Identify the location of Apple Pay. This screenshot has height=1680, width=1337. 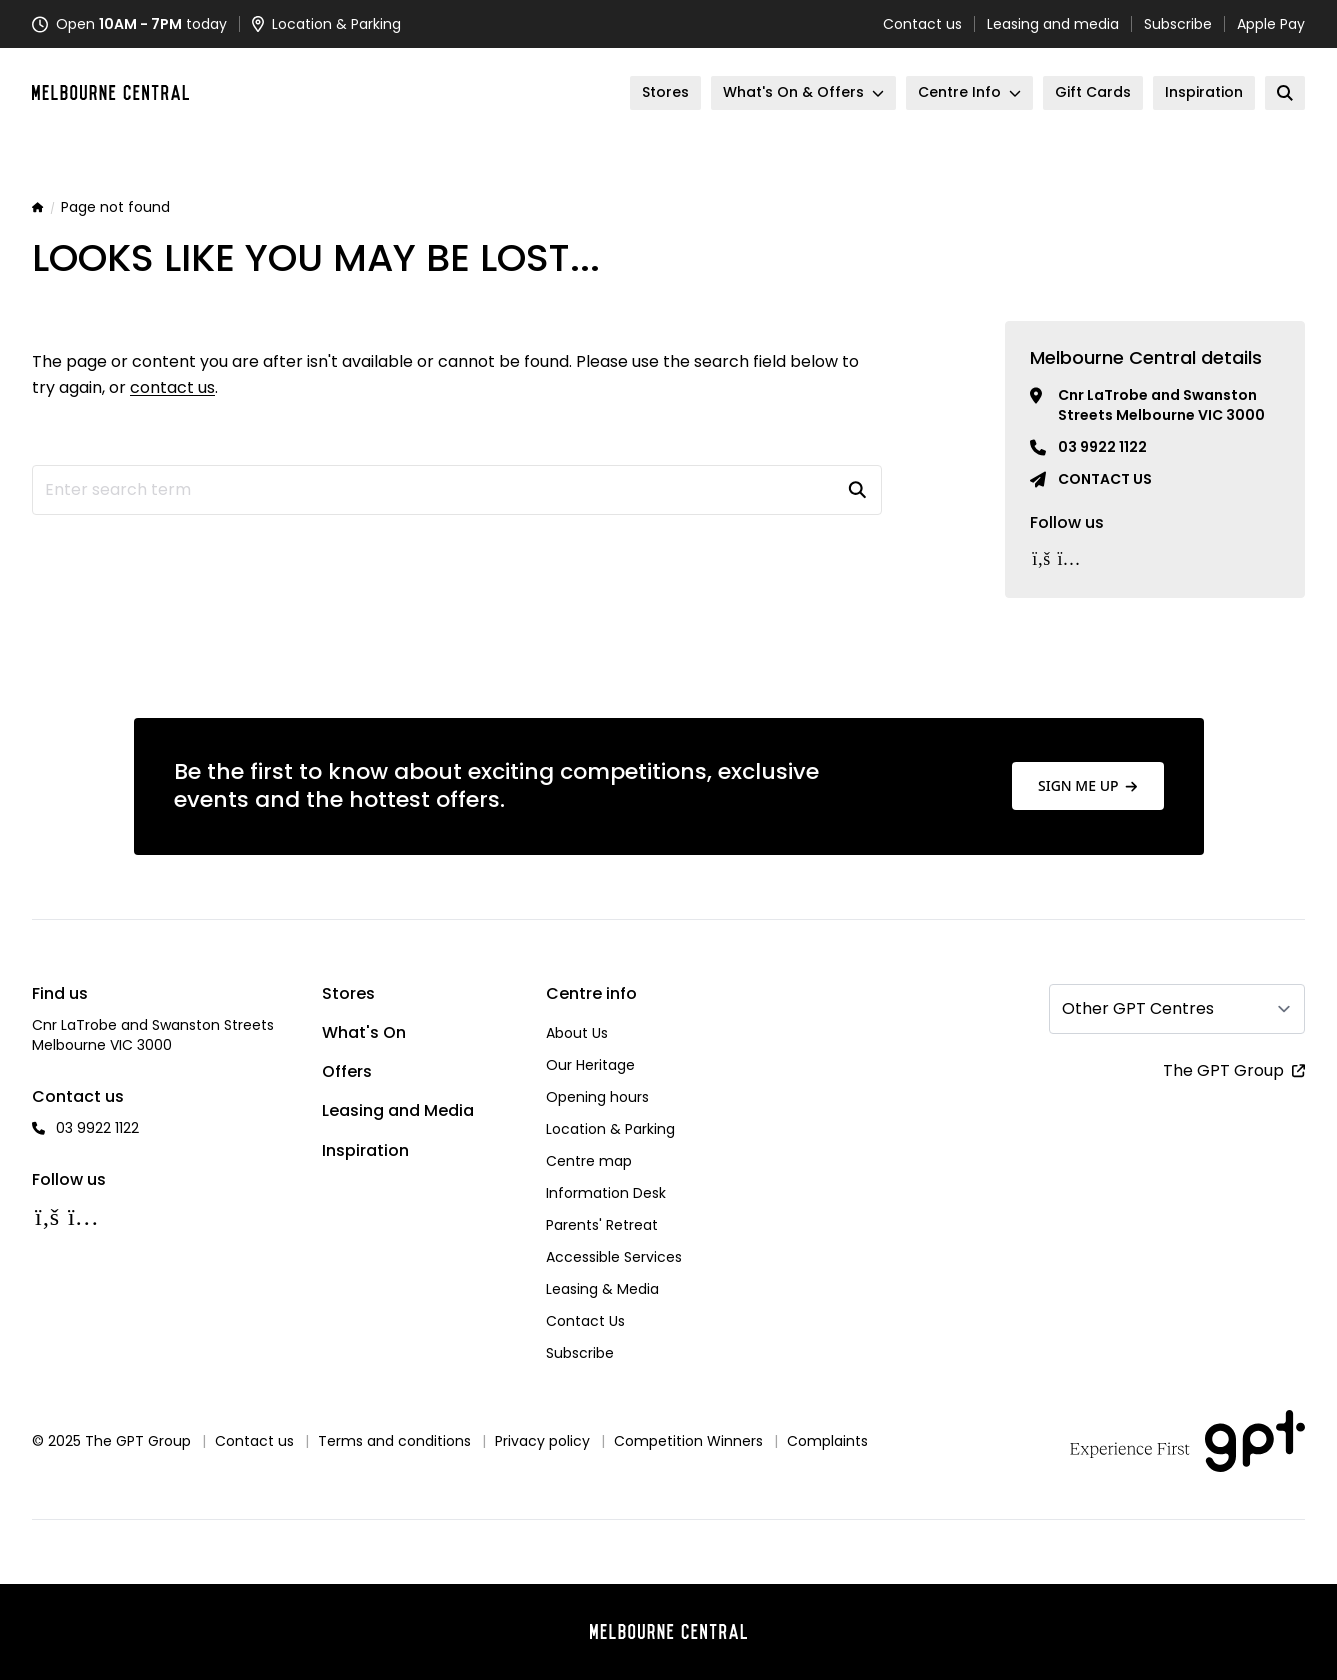
(1271, 24).